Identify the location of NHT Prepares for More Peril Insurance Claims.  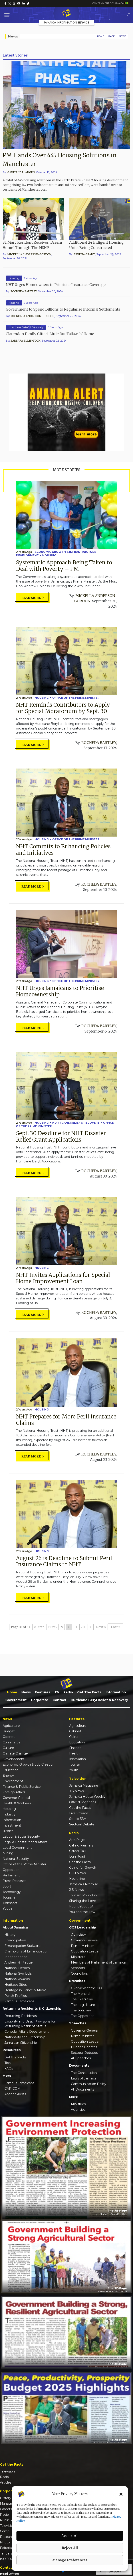
(66, 1419).